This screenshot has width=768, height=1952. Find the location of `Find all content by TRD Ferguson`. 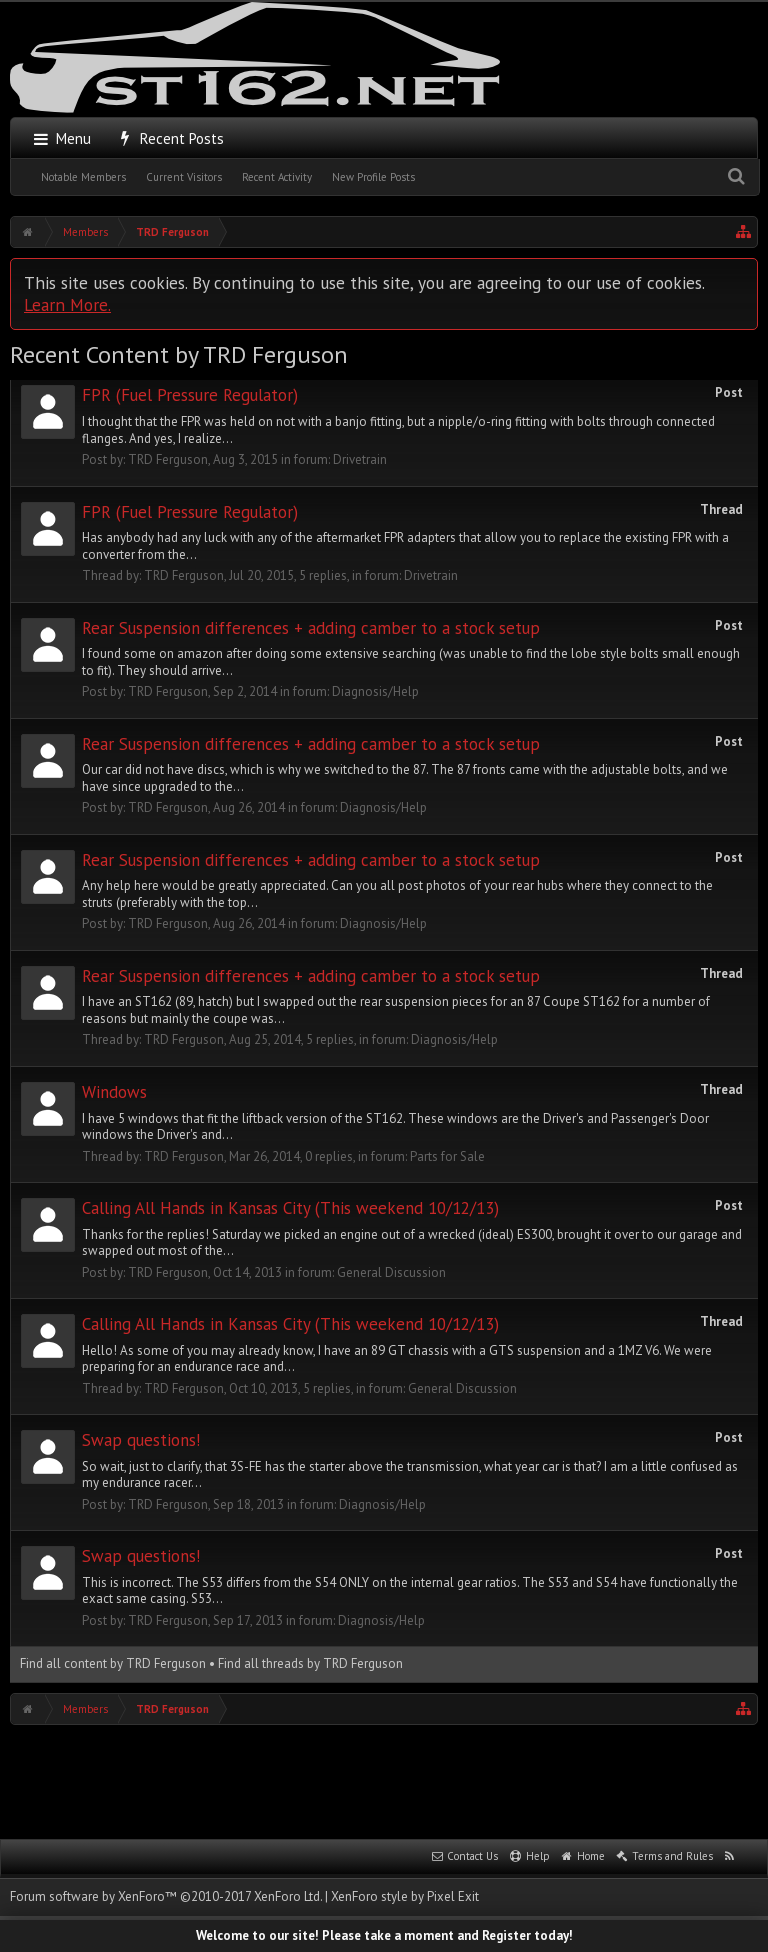

Find all content by TRD Ferguson is located at coordinates (113, 1663).